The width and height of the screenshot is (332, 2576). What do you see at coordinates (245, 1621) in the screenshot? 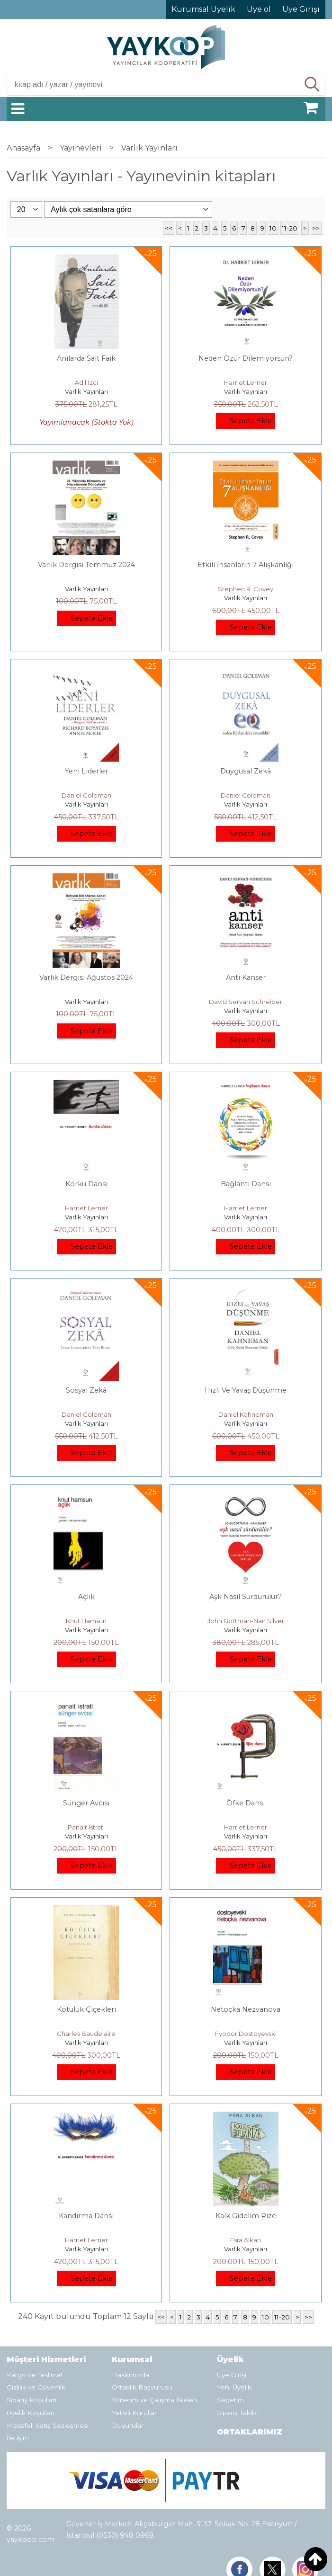
I see `John Gottman-Nan Silver` at bounding box center [245, 1621].